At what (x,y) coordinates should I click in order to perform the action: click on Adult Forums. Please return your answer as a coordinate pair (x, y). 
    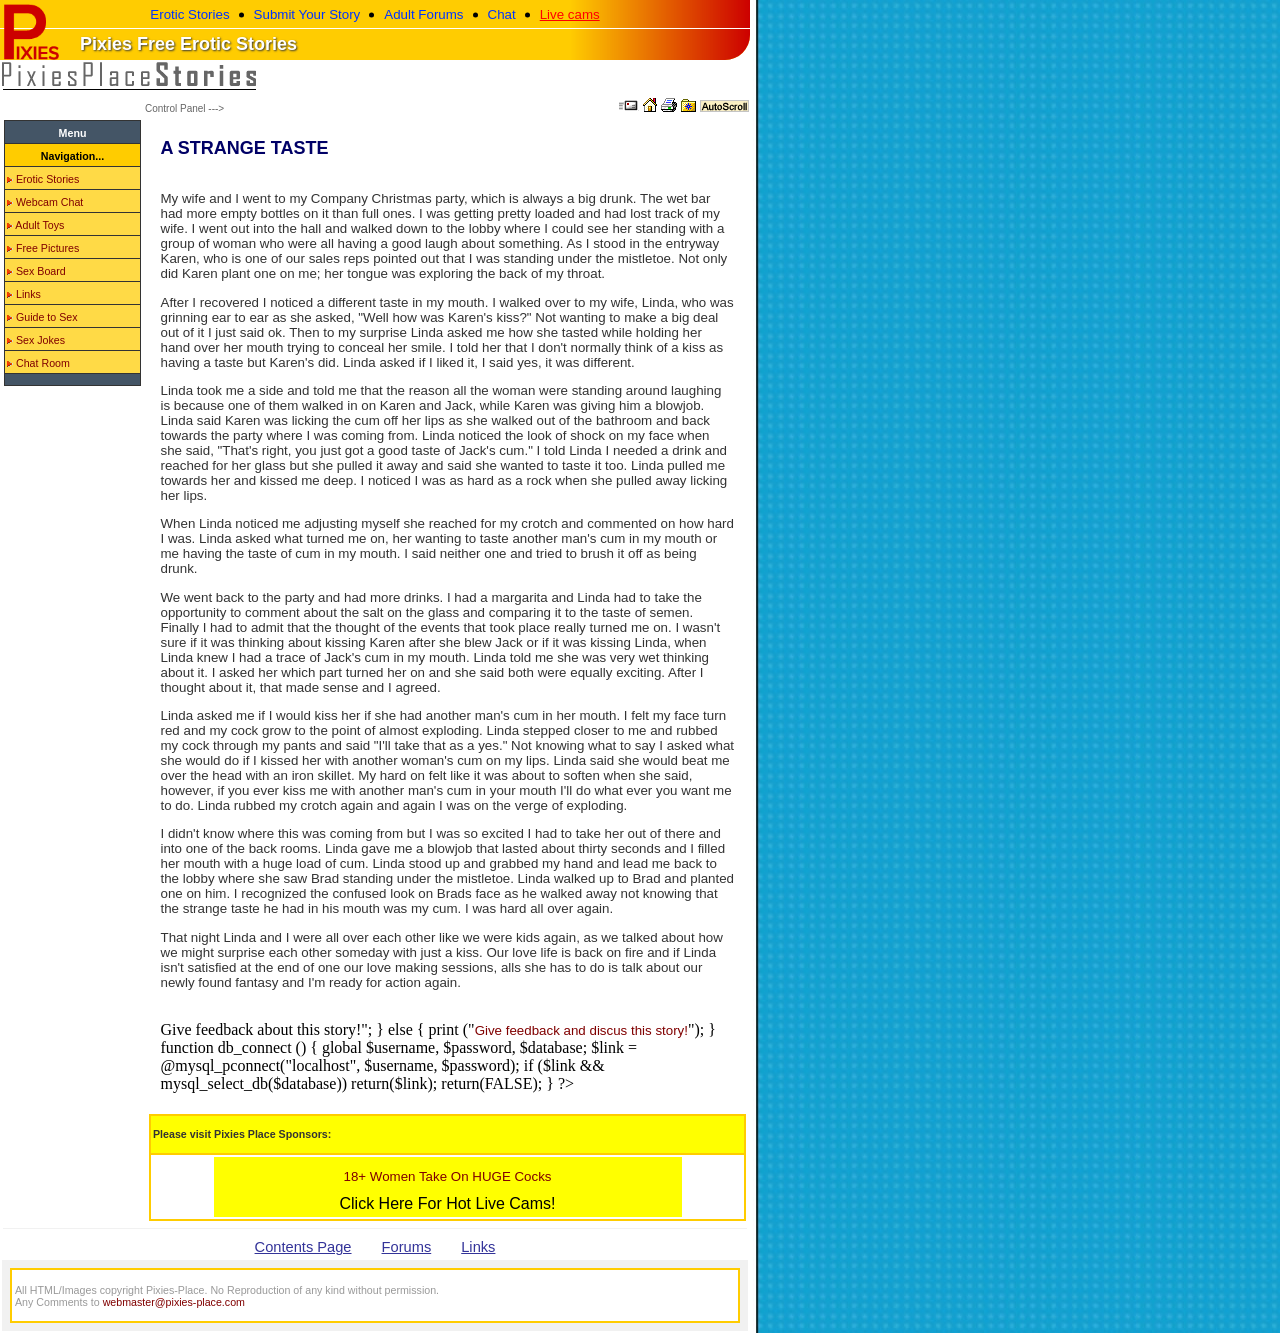
    Looking at the image, I should click on (423, 14).